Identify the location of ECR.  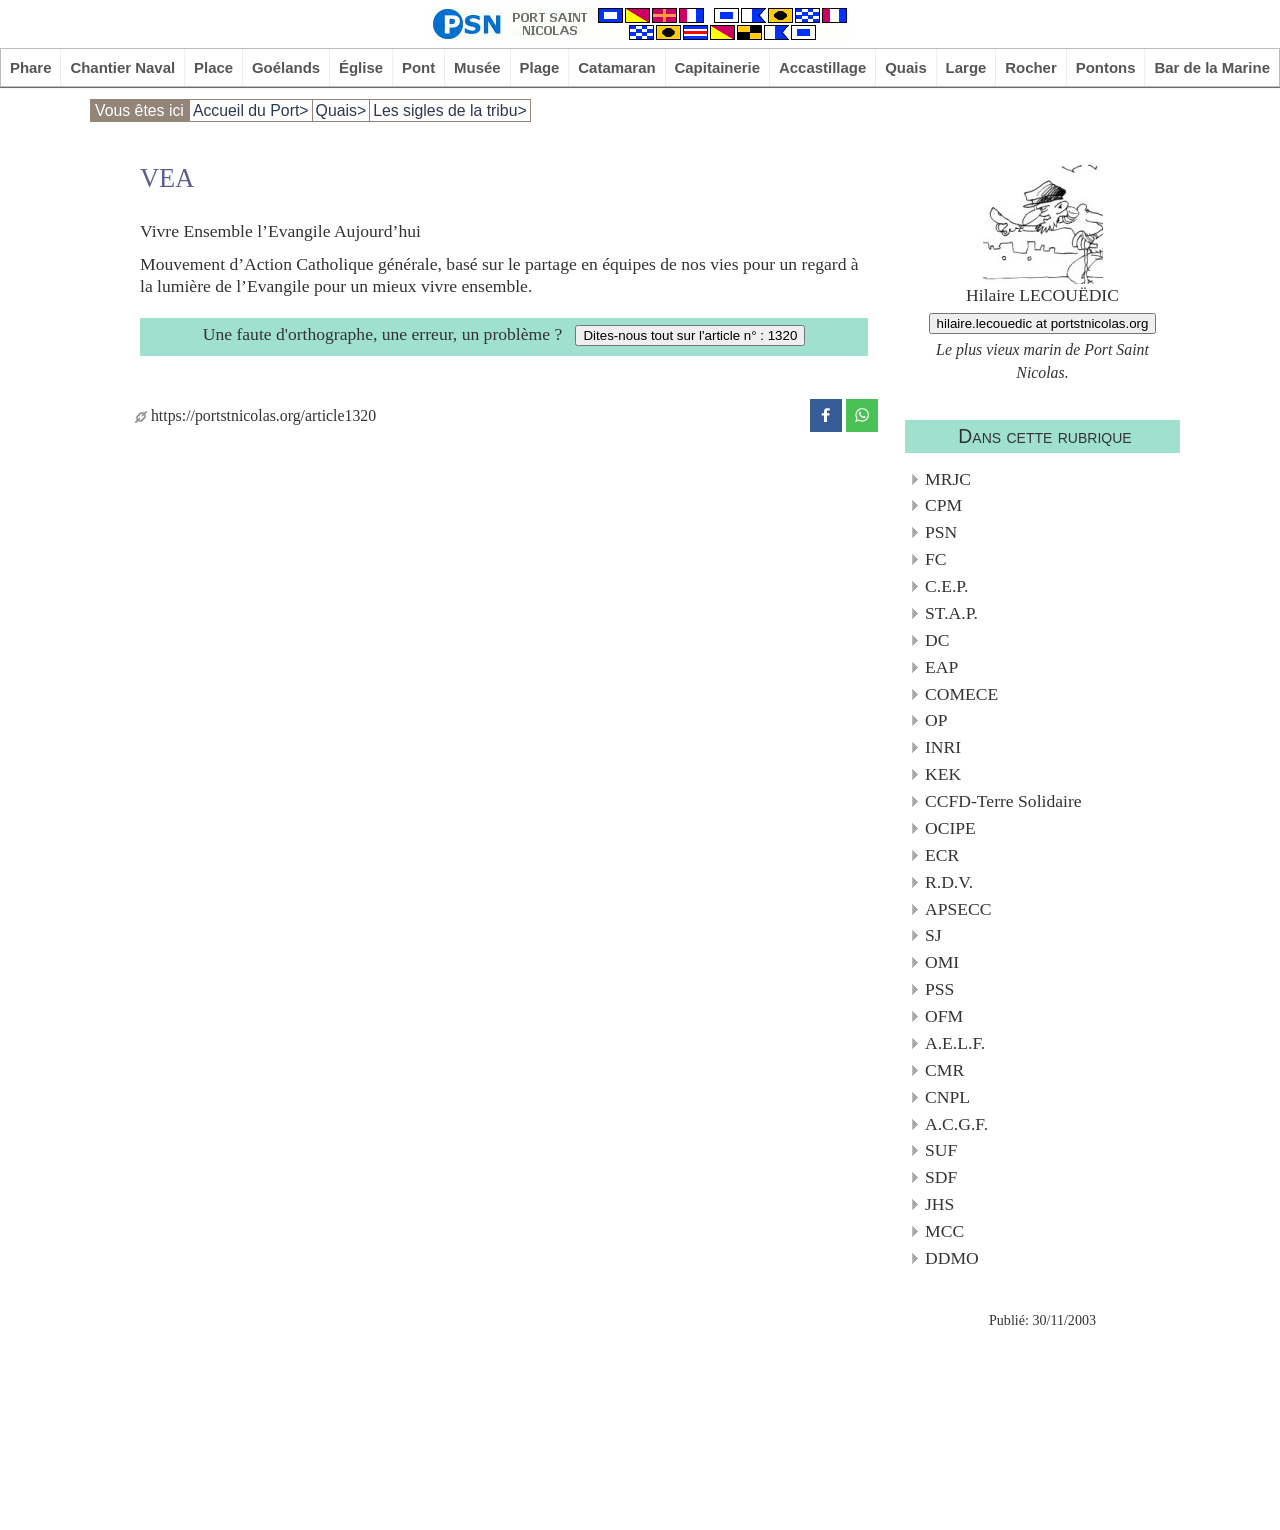
(942, 855).